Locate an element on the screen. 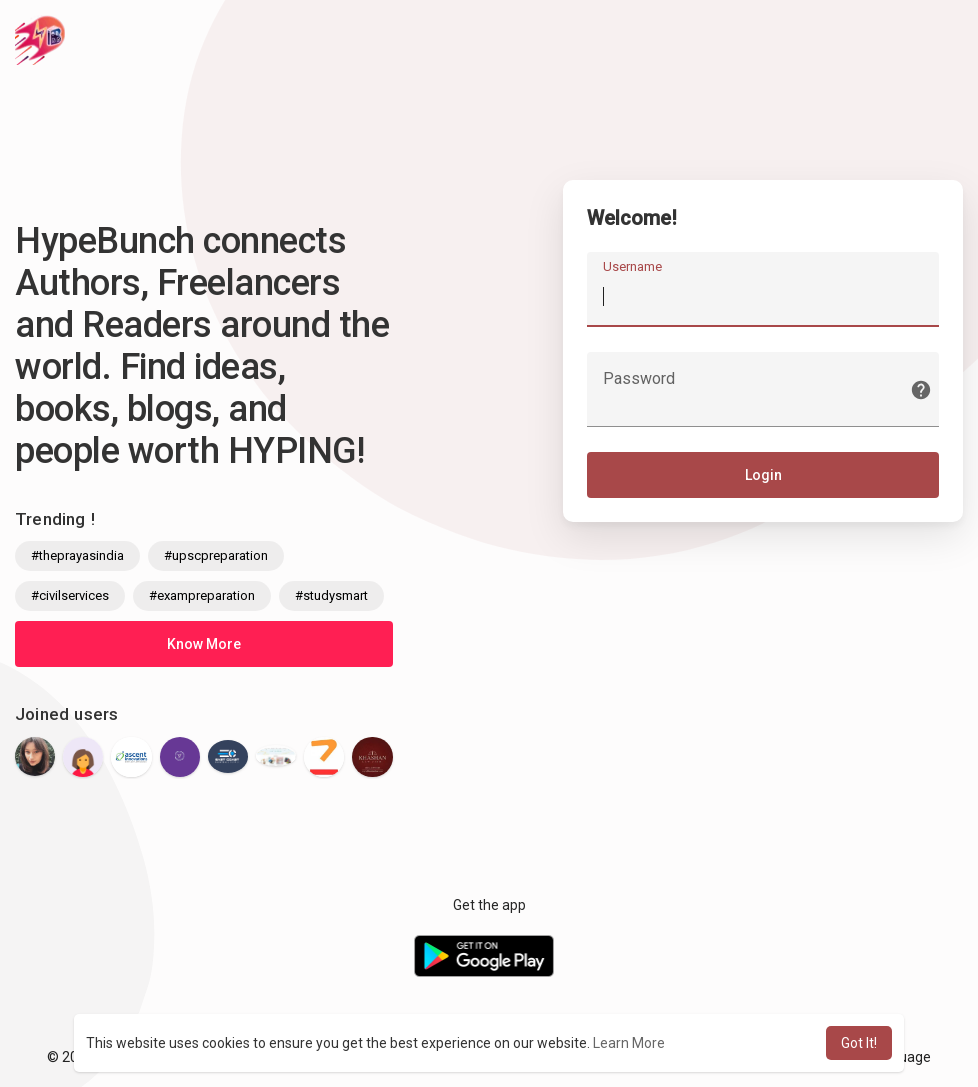  #studysmart is located at coordinates (331, 595).